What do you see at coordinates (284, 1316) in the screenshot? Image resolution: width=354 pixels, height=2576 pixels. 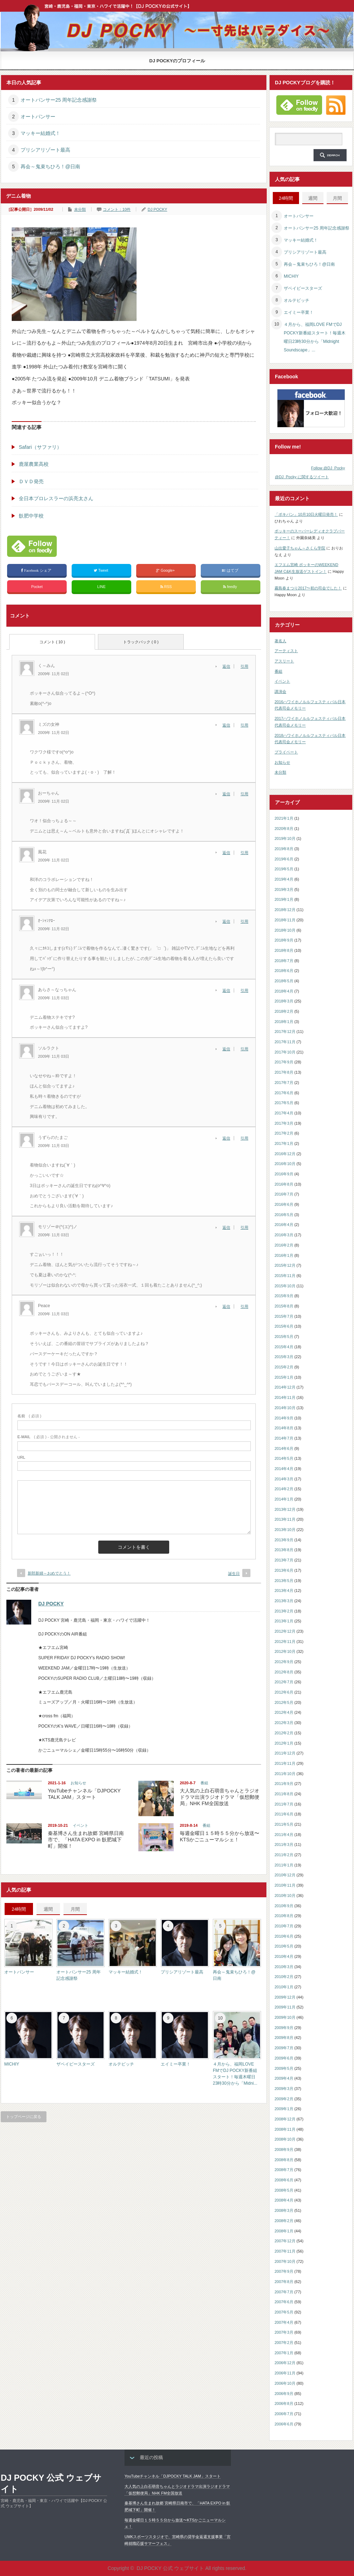 I see `2015年7月` at bounding box center [284, 1316].